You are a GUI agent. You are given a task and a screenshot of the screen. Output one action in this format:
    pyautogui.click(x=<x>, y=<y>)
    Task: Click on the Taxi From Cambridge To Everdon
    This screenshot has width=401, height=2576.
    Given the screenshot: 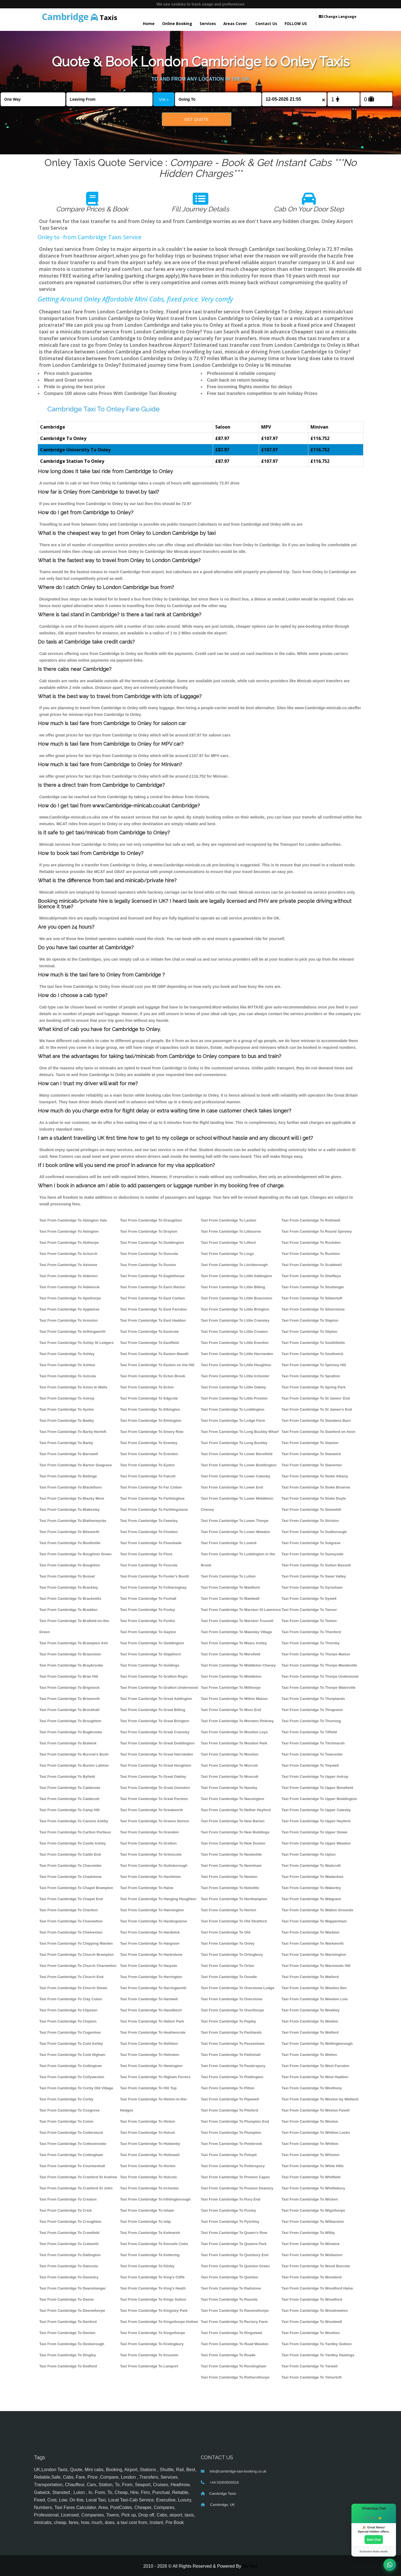 What is the action you would take?
    pyautogui.click(x=149, y=1454)
    